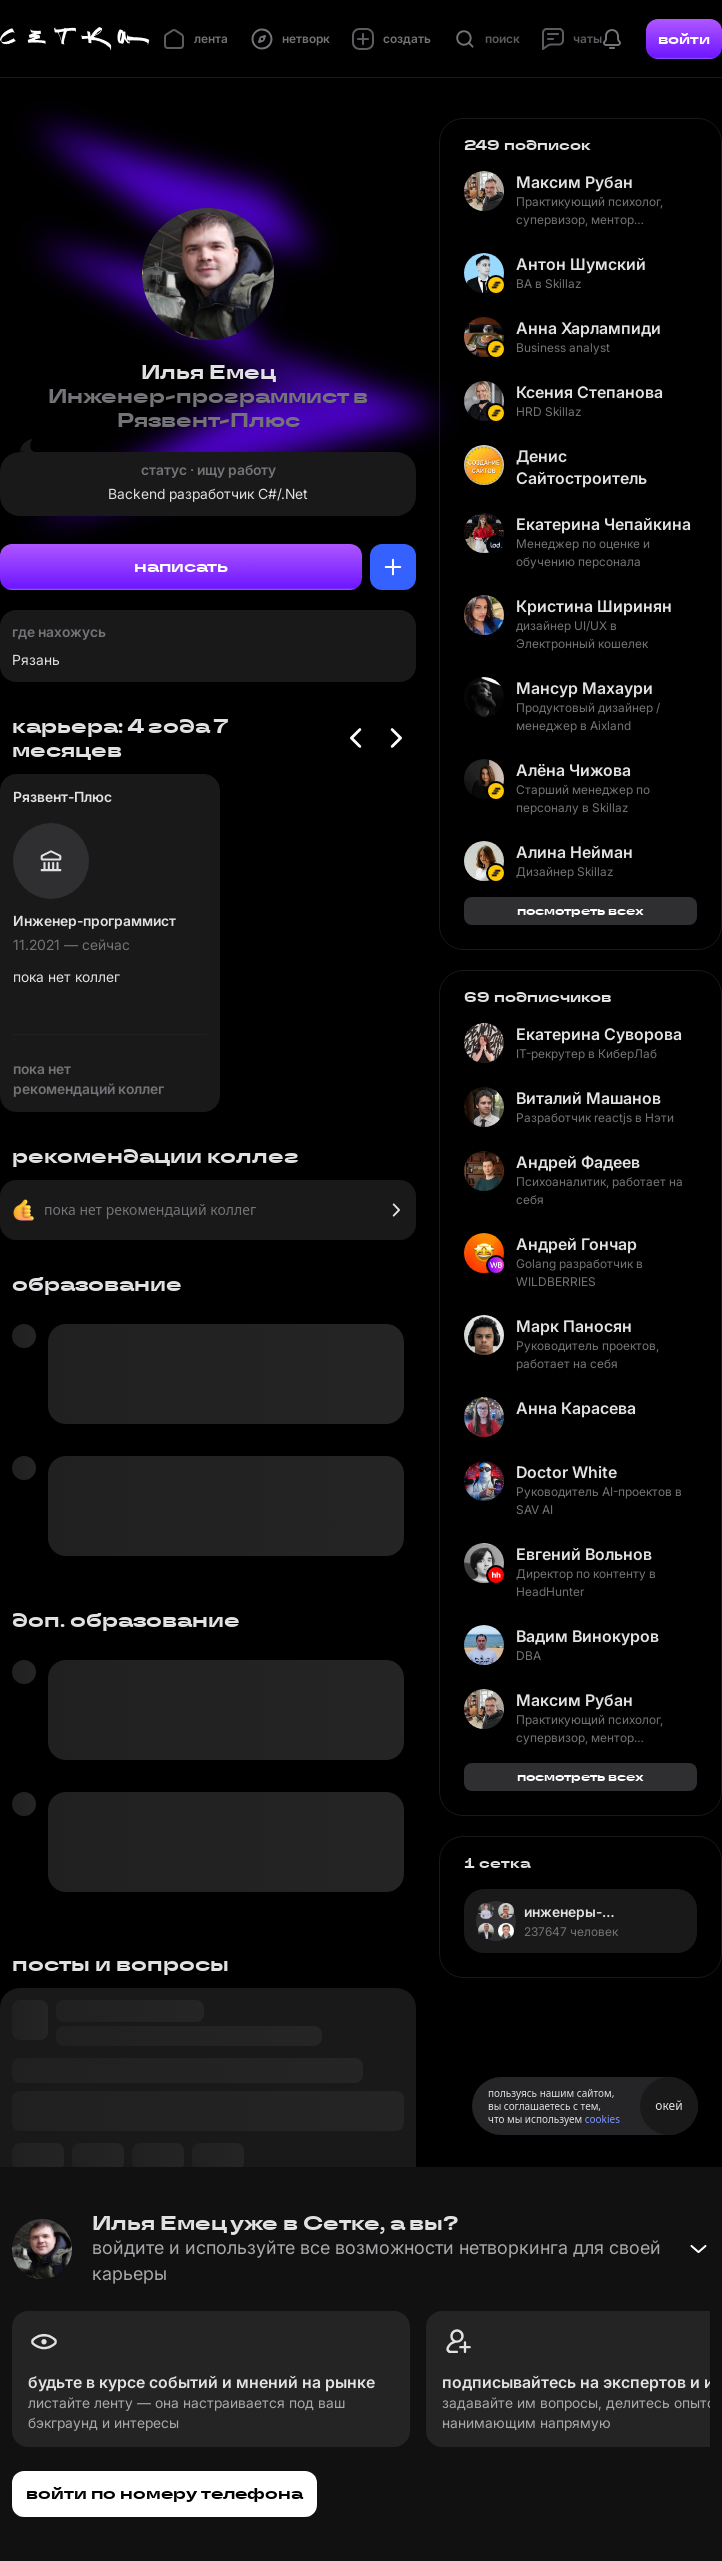  I want to click on Евгений Вольнов, so click(584, 1554).